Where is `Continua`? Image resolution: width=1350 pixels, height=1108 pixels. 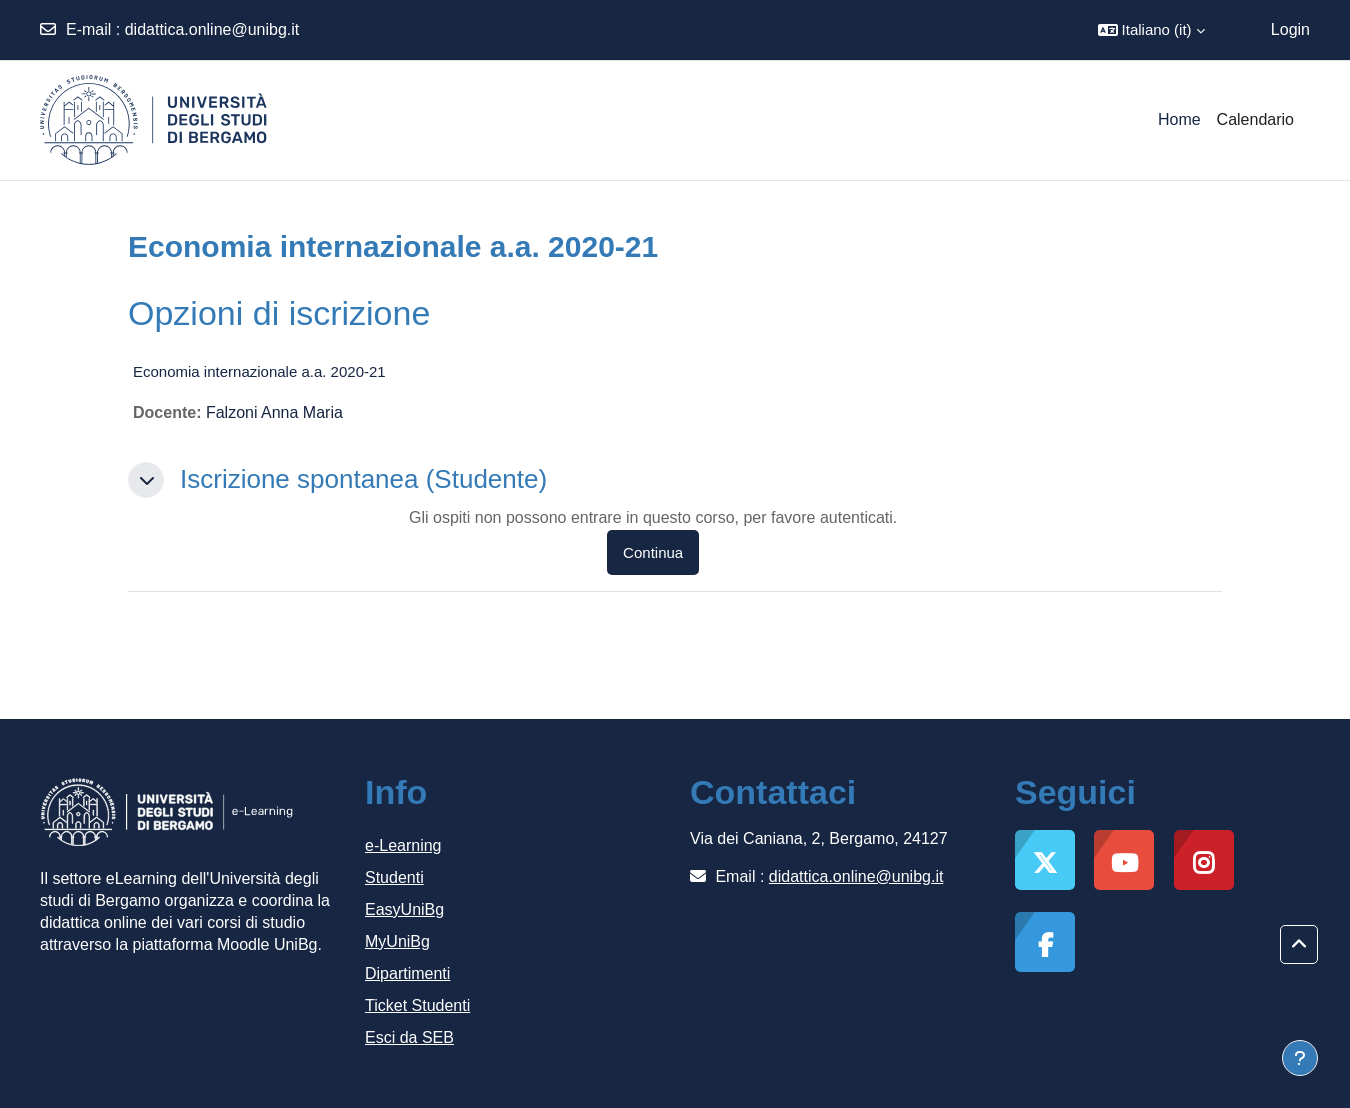
Continua is located at coordinates (653, 552).